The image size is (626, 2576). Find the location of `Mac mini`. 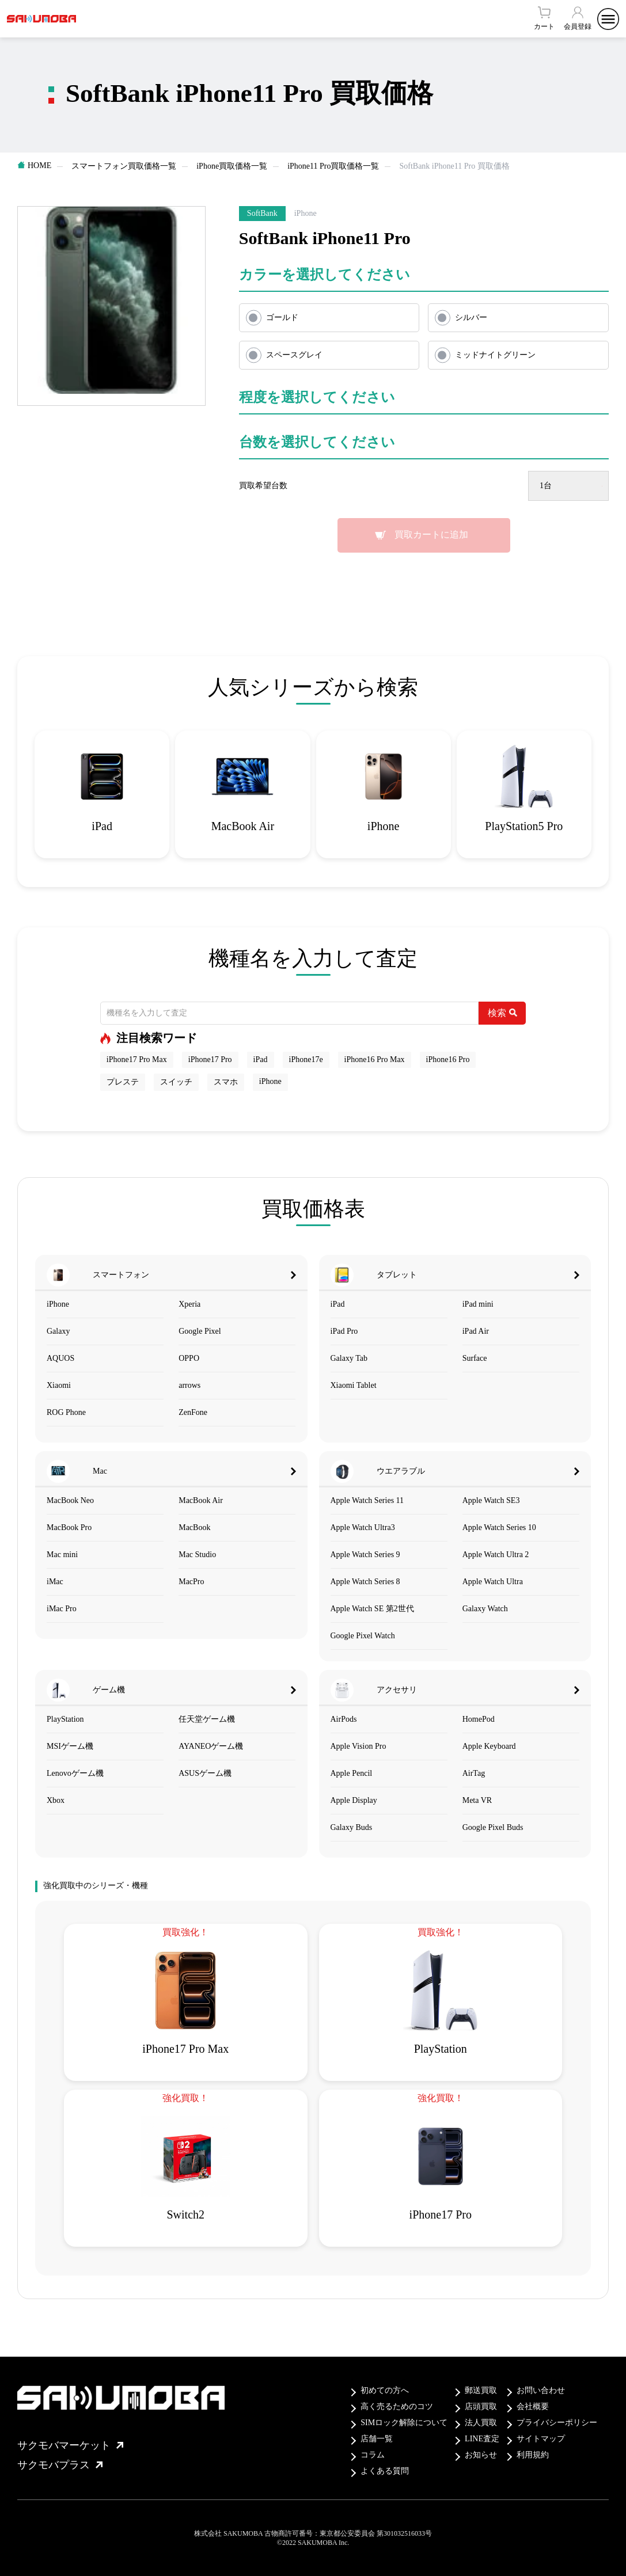

Mac mini is located at coordinates (62, 1554).